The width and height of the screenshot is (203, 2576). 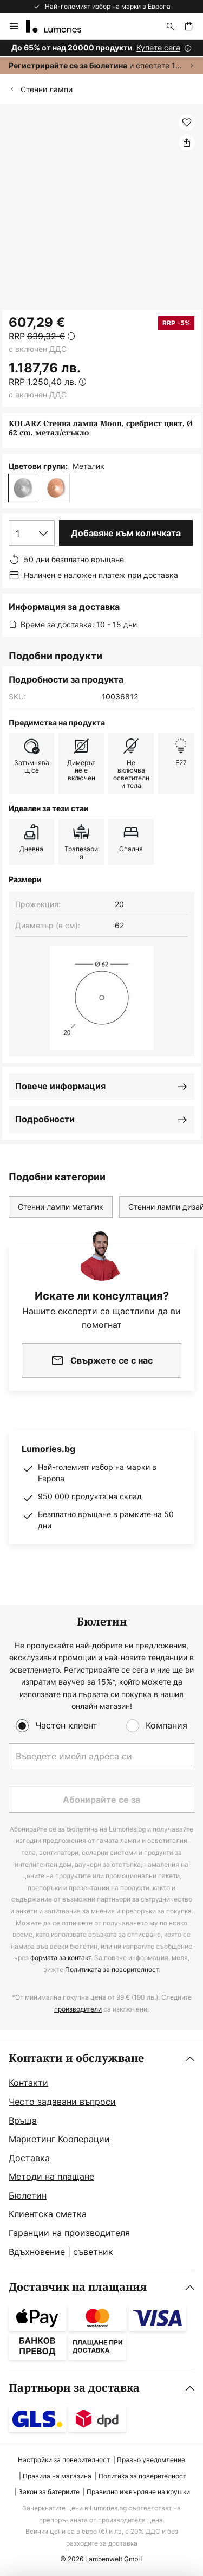 What do you see at coordinates (28, 2083) in the screenshot?
I see `Контакти` at bounding box center [28, 2083].